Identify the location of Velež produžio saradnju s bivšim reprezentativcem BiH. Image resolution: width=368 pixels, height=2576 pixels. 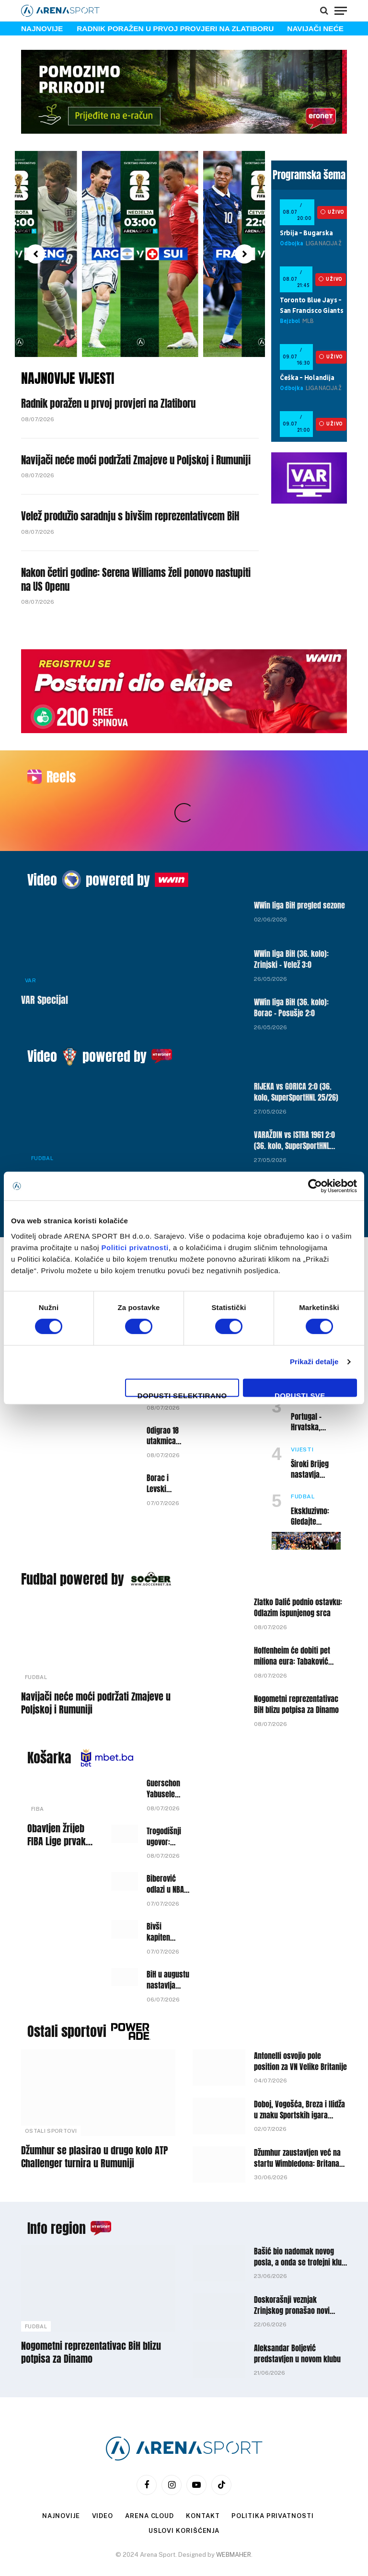
(130, 516).